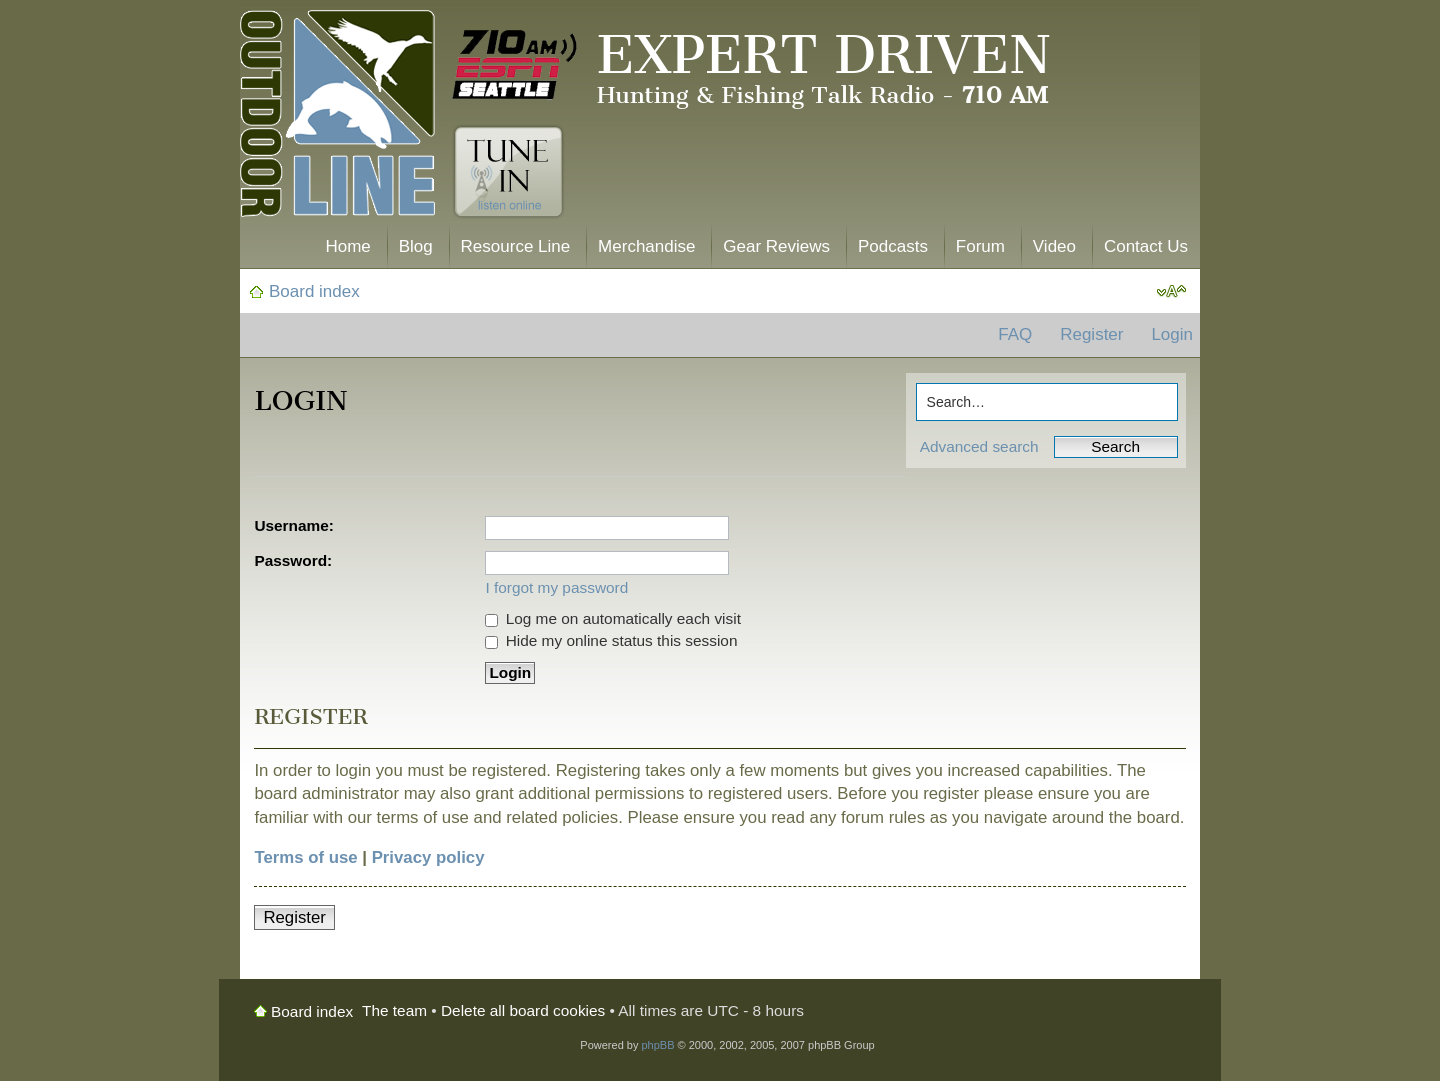 This screenshot has width=1440, height=1081. What do you see at coordinates (611, 640) in the screenshot?
I see `Hide my online status this session` at bounding box center [611, 640].